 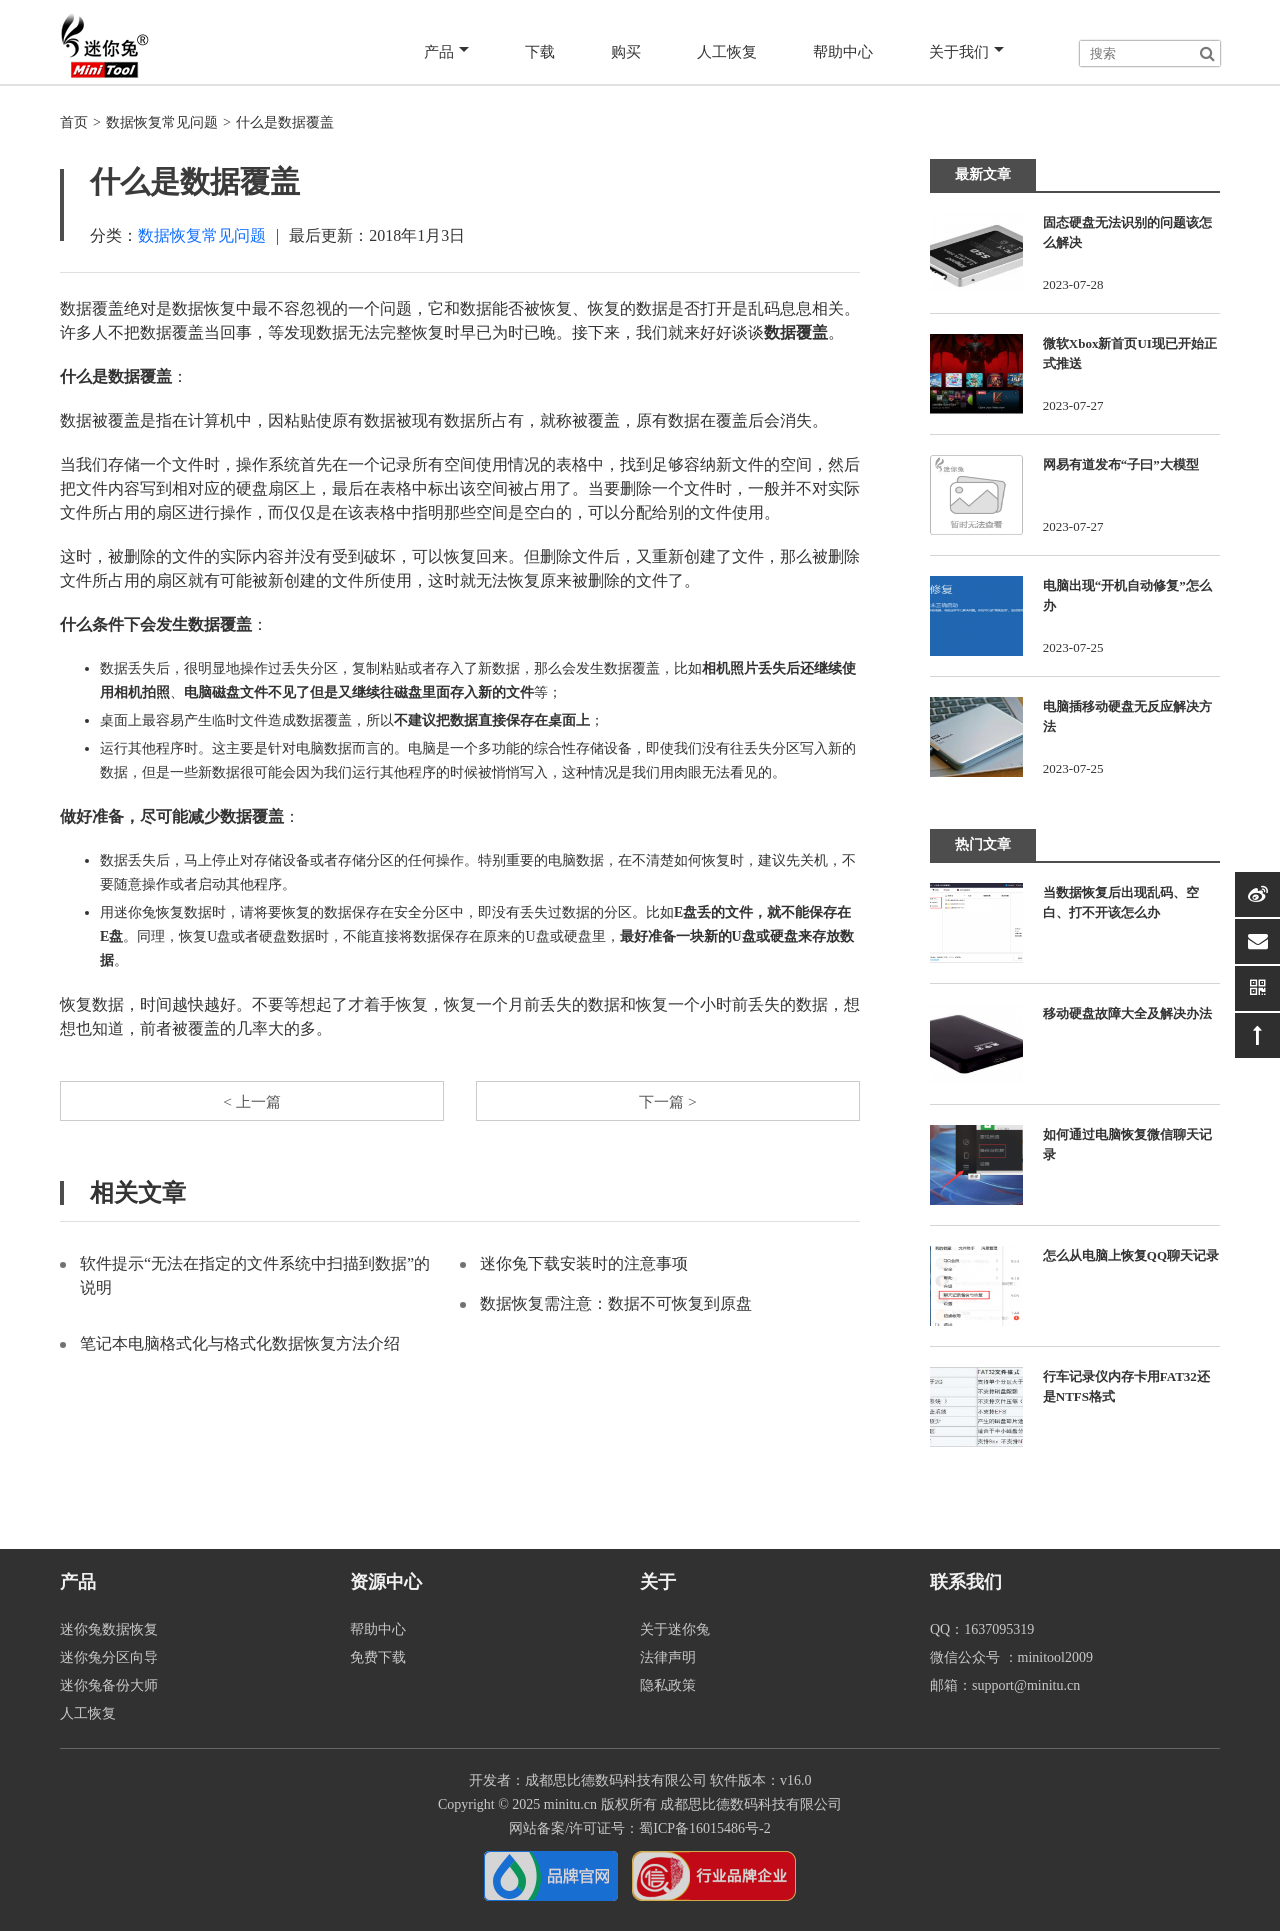 I want to click on 数据恢复常见问题, so click(x=162, y=122).